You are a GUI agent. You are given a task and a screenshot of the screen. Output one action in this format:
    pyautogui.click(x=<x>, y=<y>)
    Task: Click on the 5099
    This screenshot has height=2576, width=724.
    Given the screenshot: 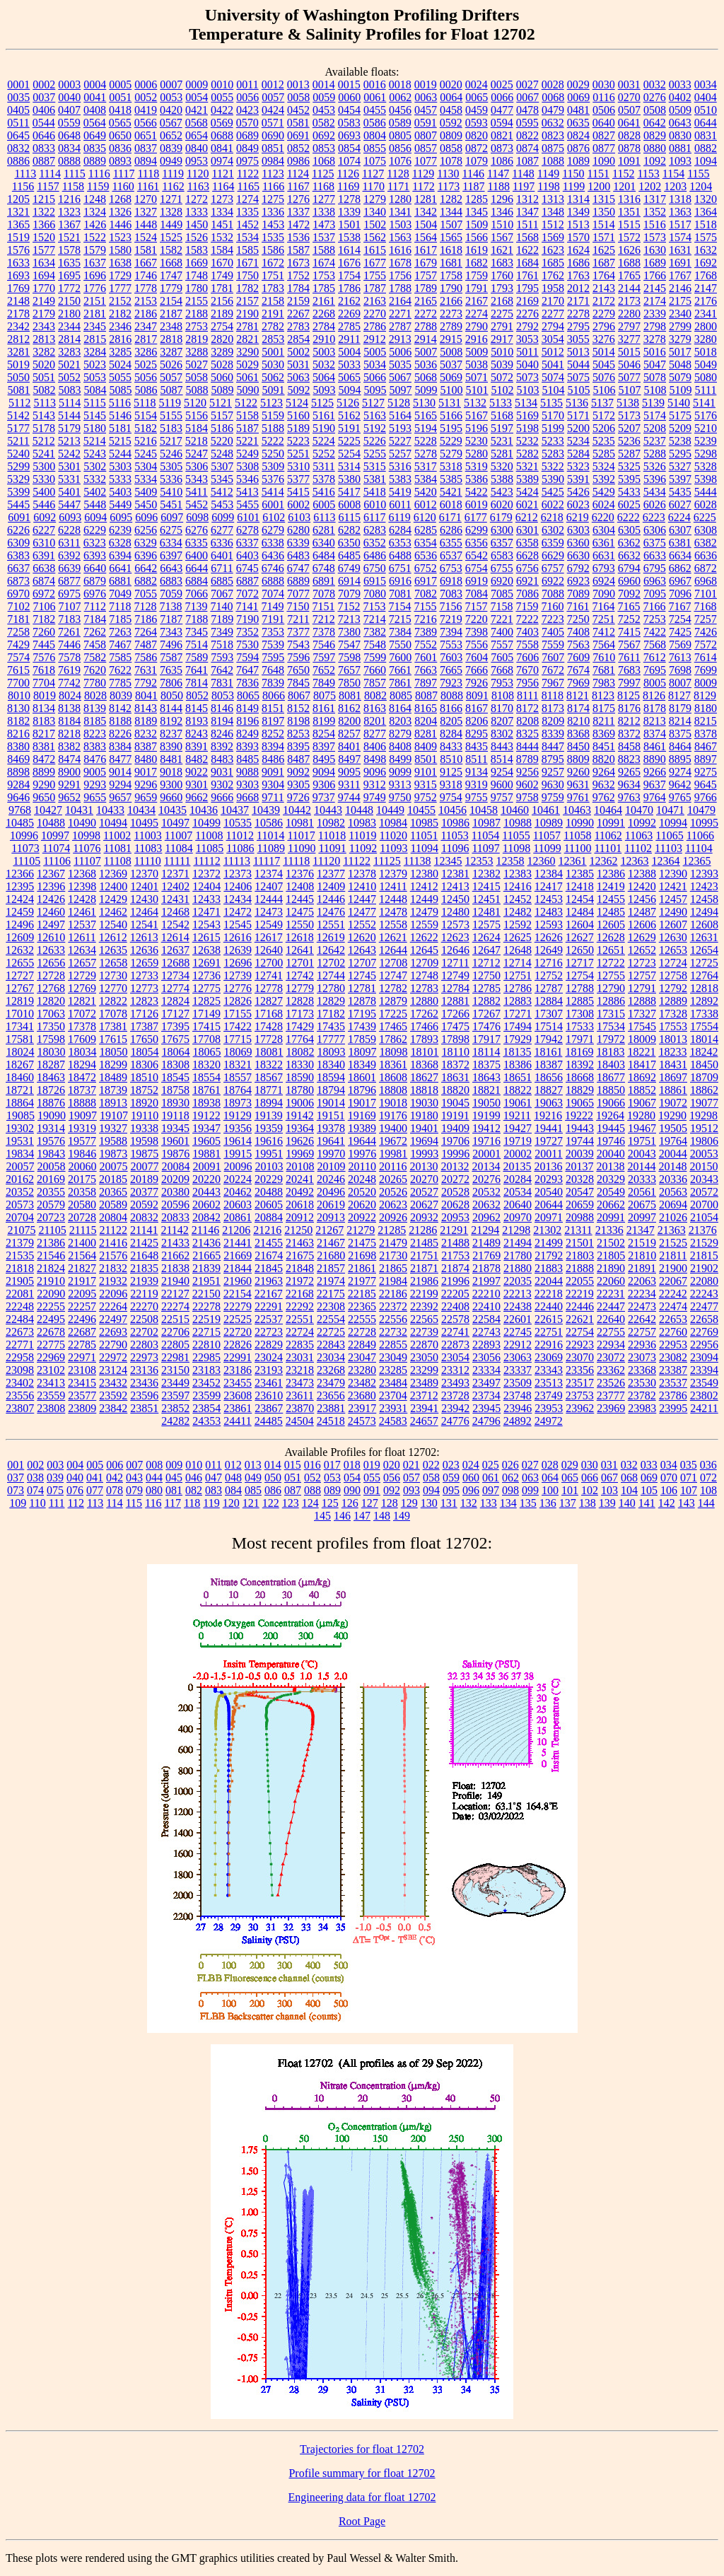 What is the action you would take?
    pyautogui.click(x=426, y=390)
    